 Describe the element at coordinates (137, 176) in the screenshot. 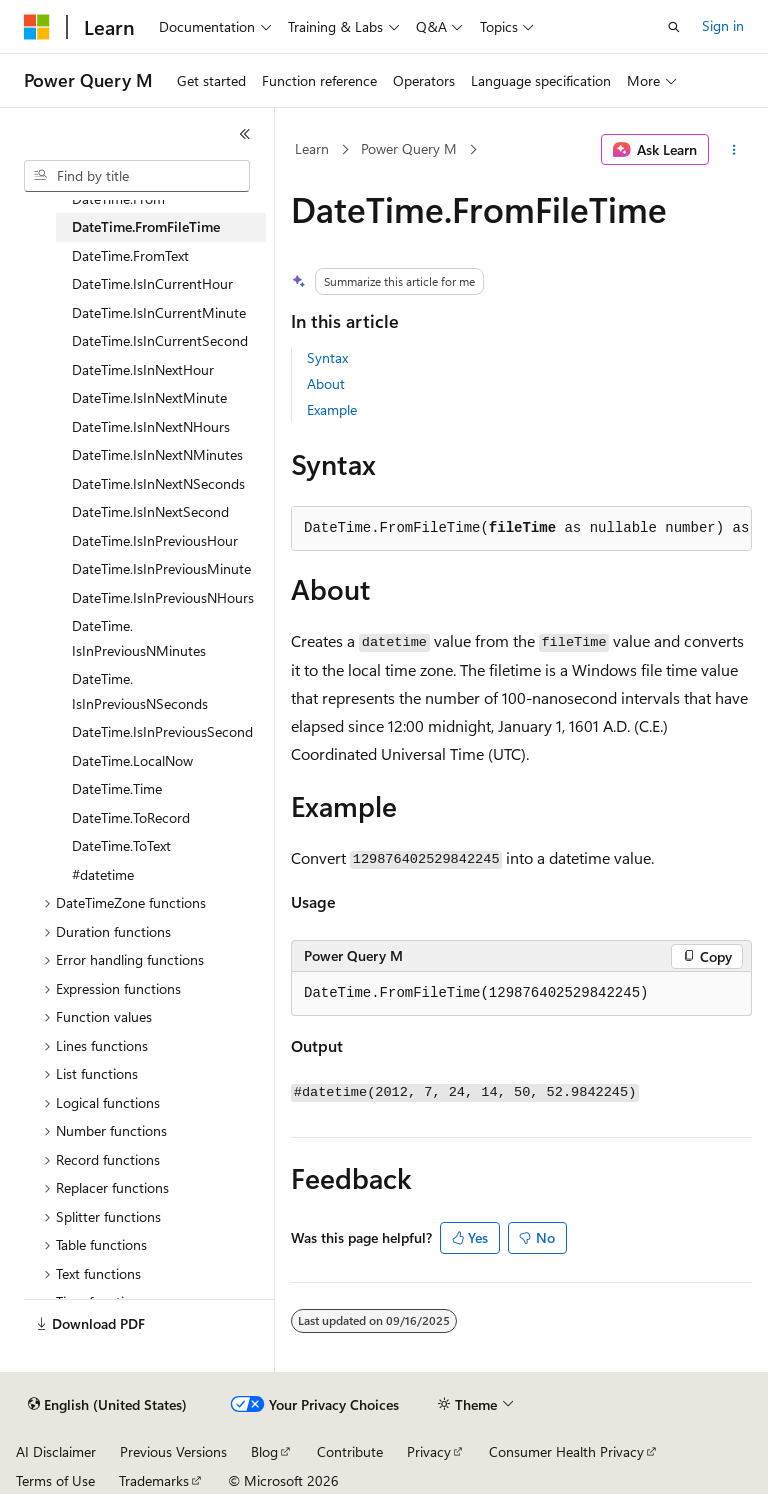

I see `[combobox]` at that location.